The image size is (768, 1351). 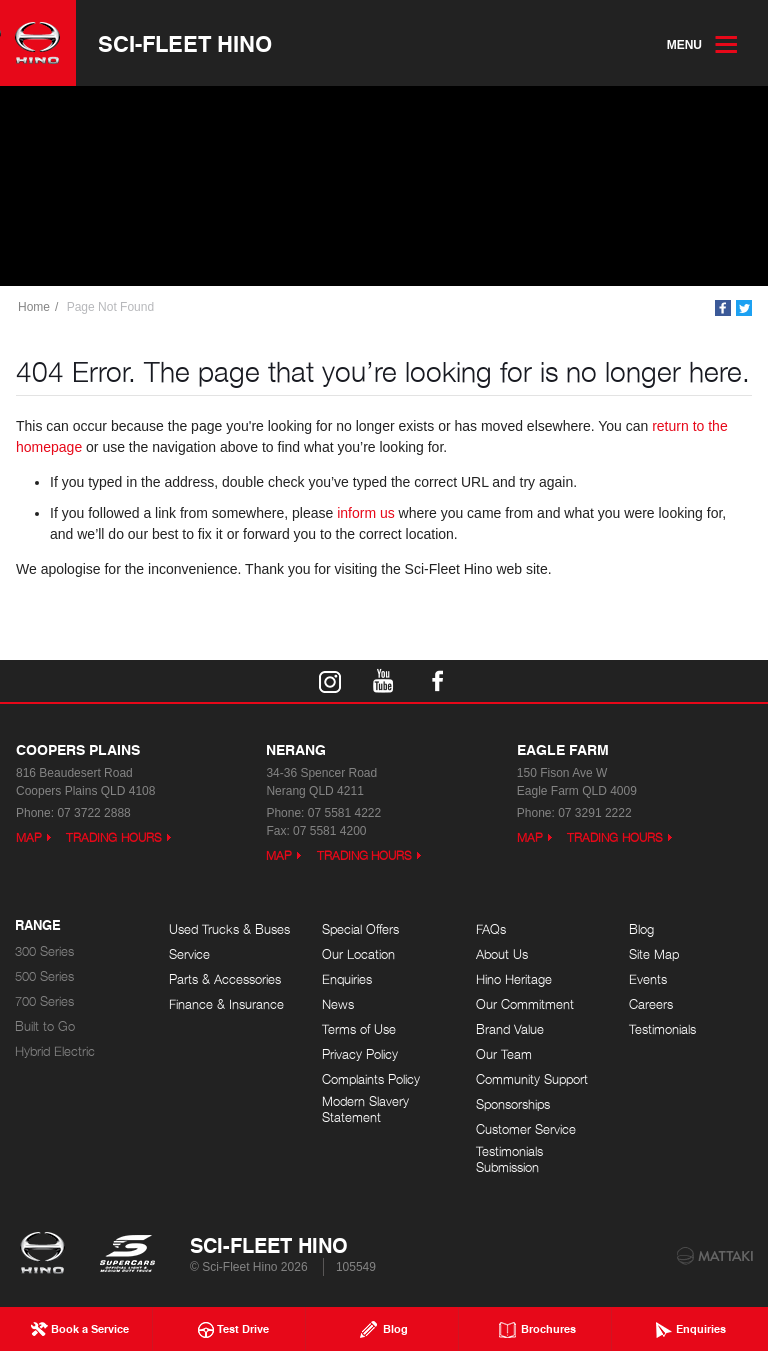 What do you see at coordinates (358, 954) in the screenshot?
I see `Our Location` at bounding box center [358, 954].